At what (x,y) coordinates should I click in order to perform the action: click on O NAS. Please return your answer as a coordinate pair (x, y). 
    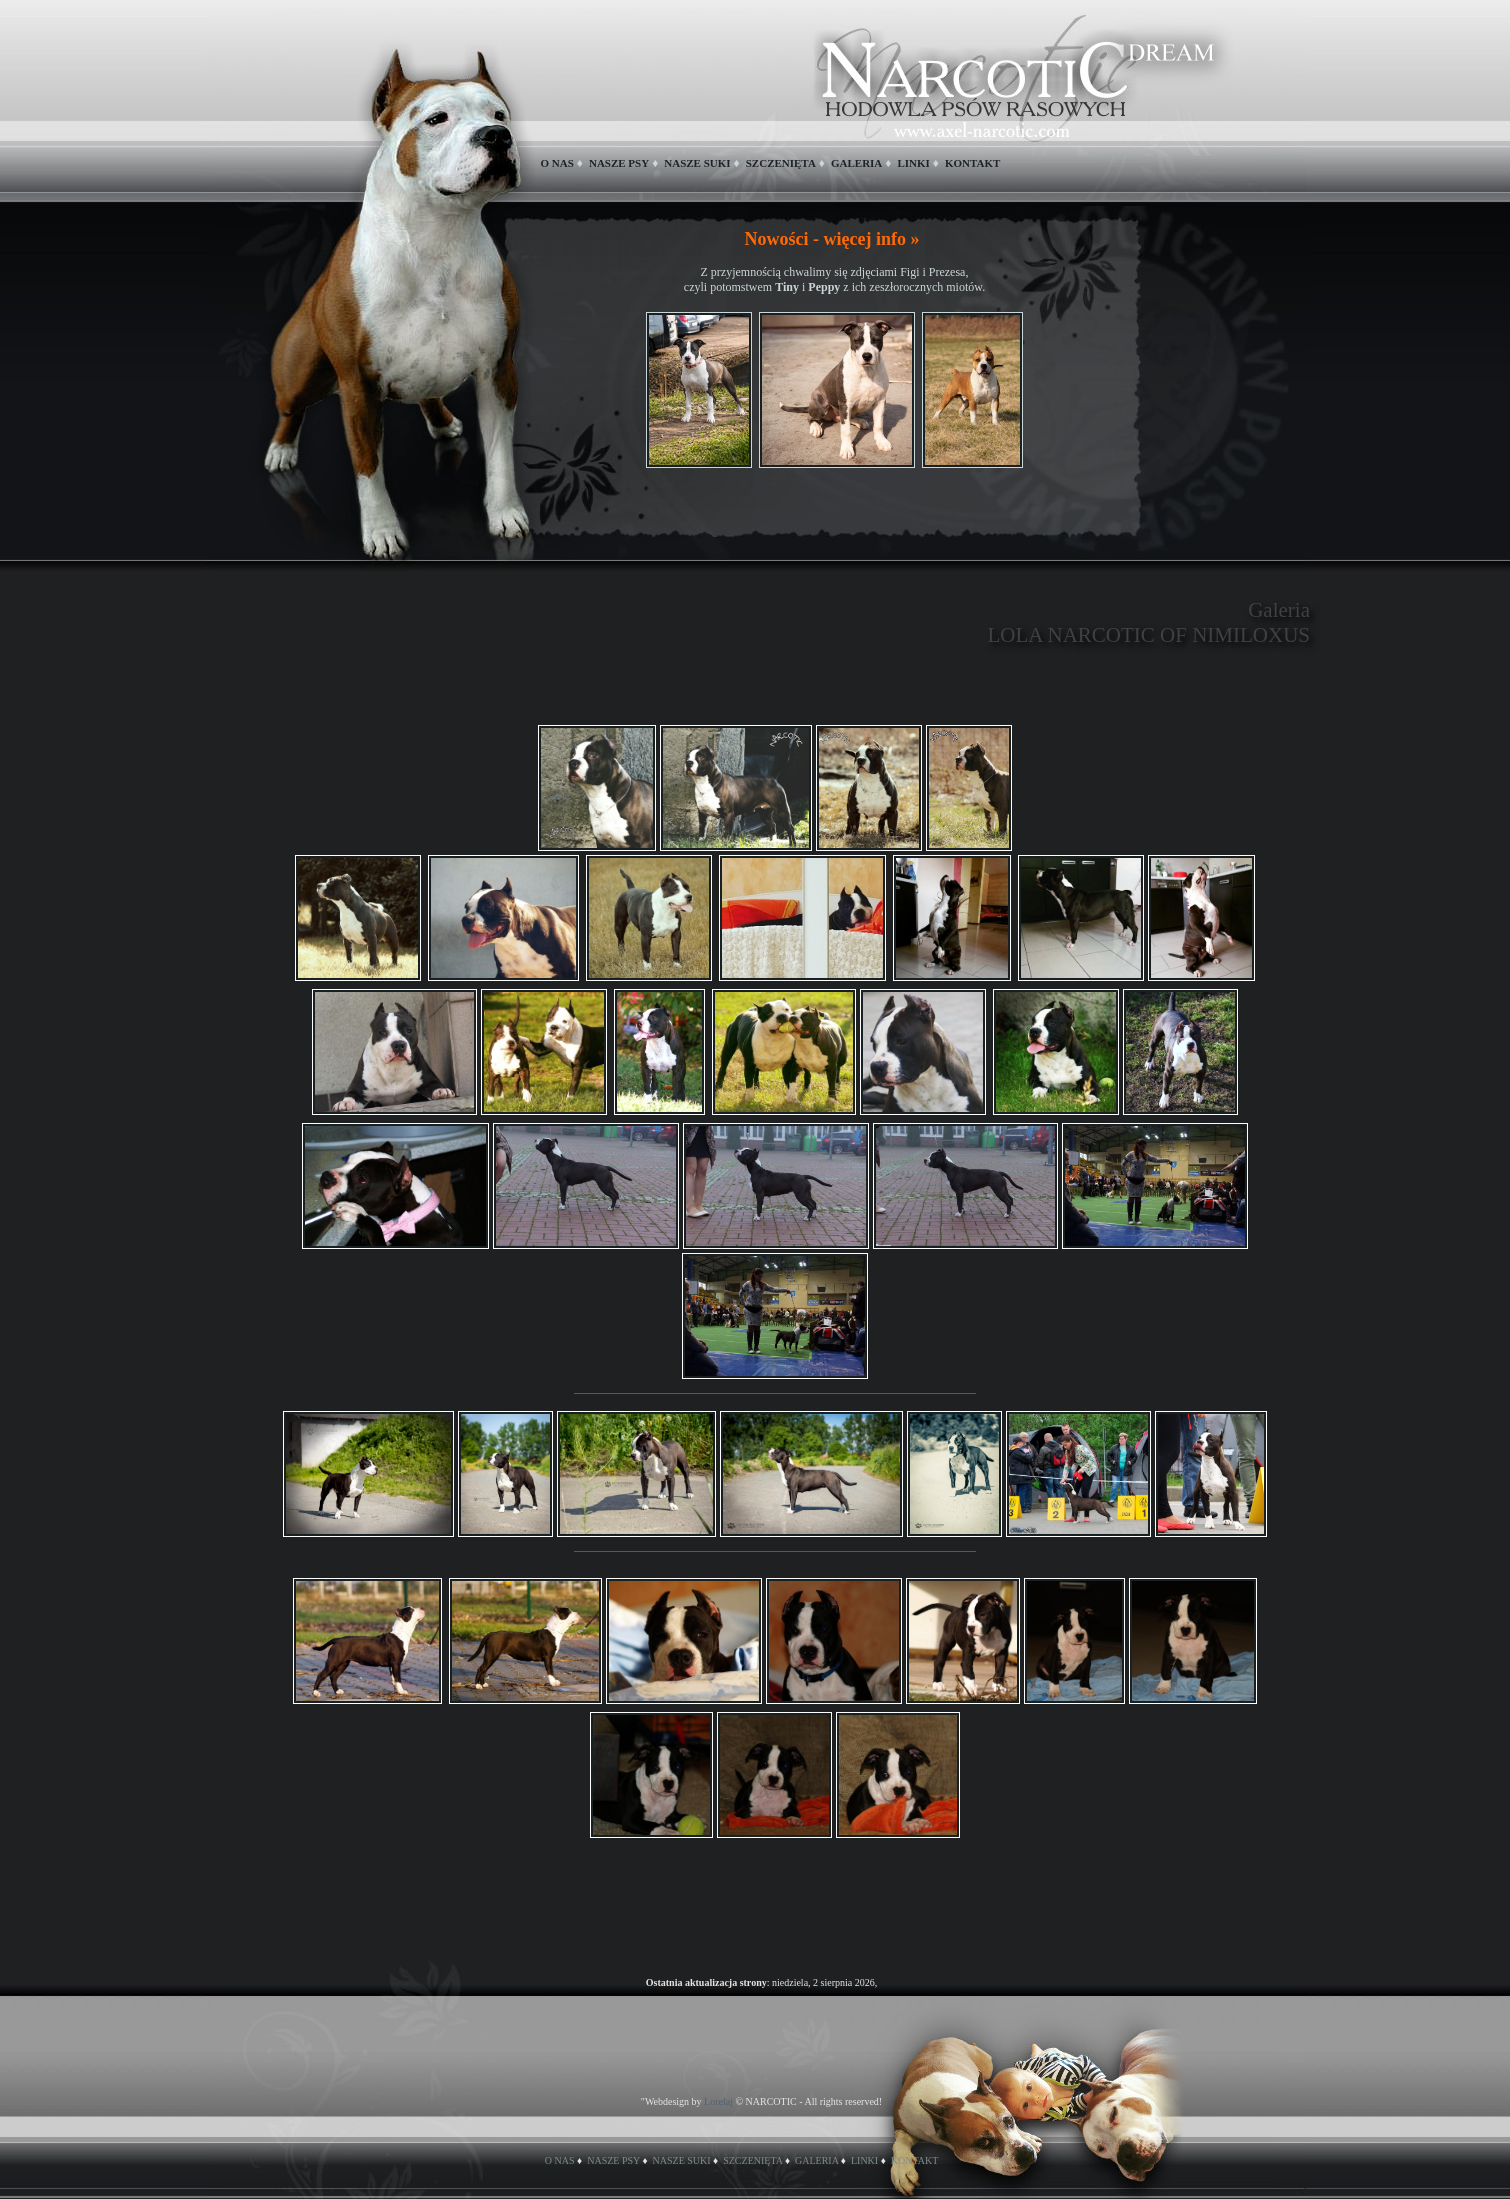
    Looking at the image, I should click on (557, 163).